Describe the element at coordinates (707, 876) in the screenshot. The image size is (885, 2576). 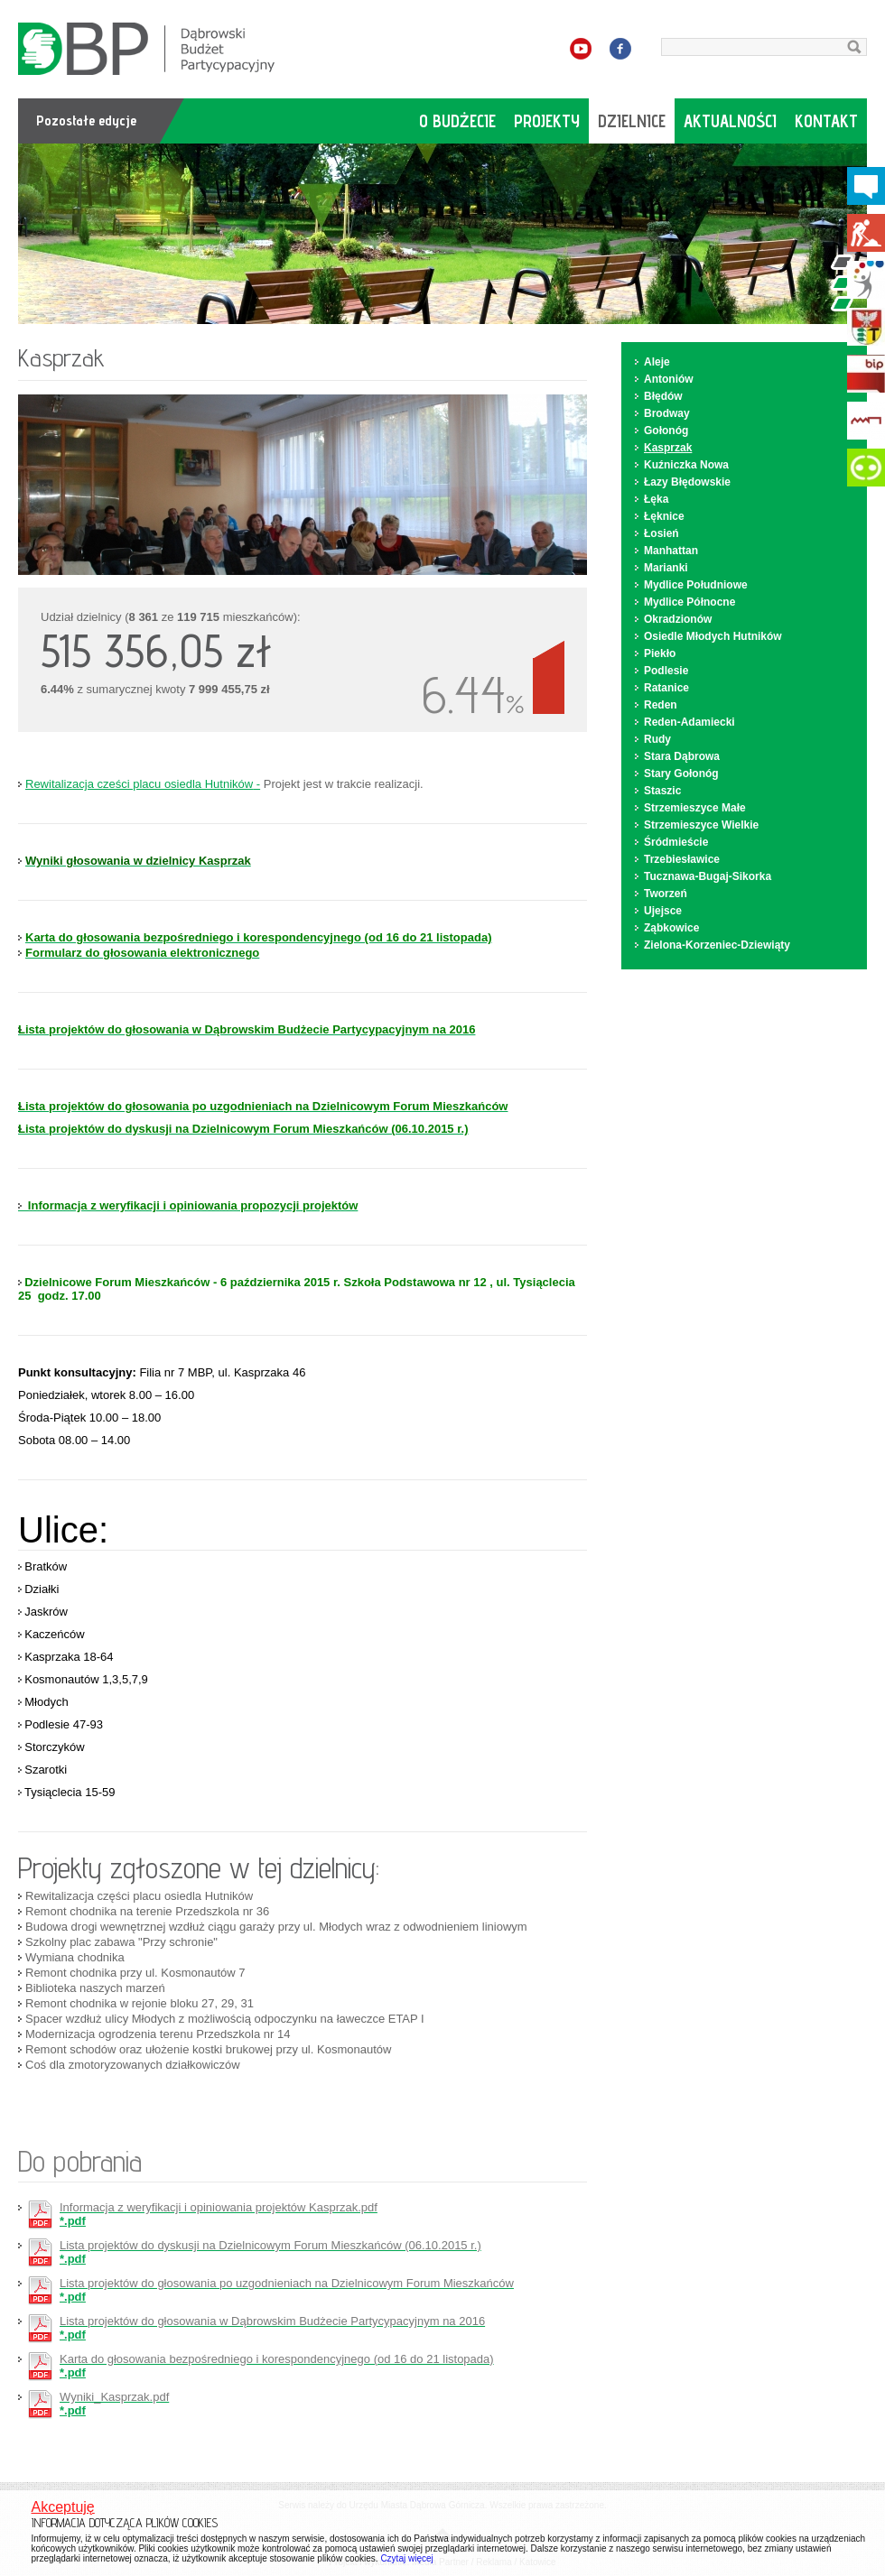
I see `Tucznawa-Bugaj-Sikorka` at that location.